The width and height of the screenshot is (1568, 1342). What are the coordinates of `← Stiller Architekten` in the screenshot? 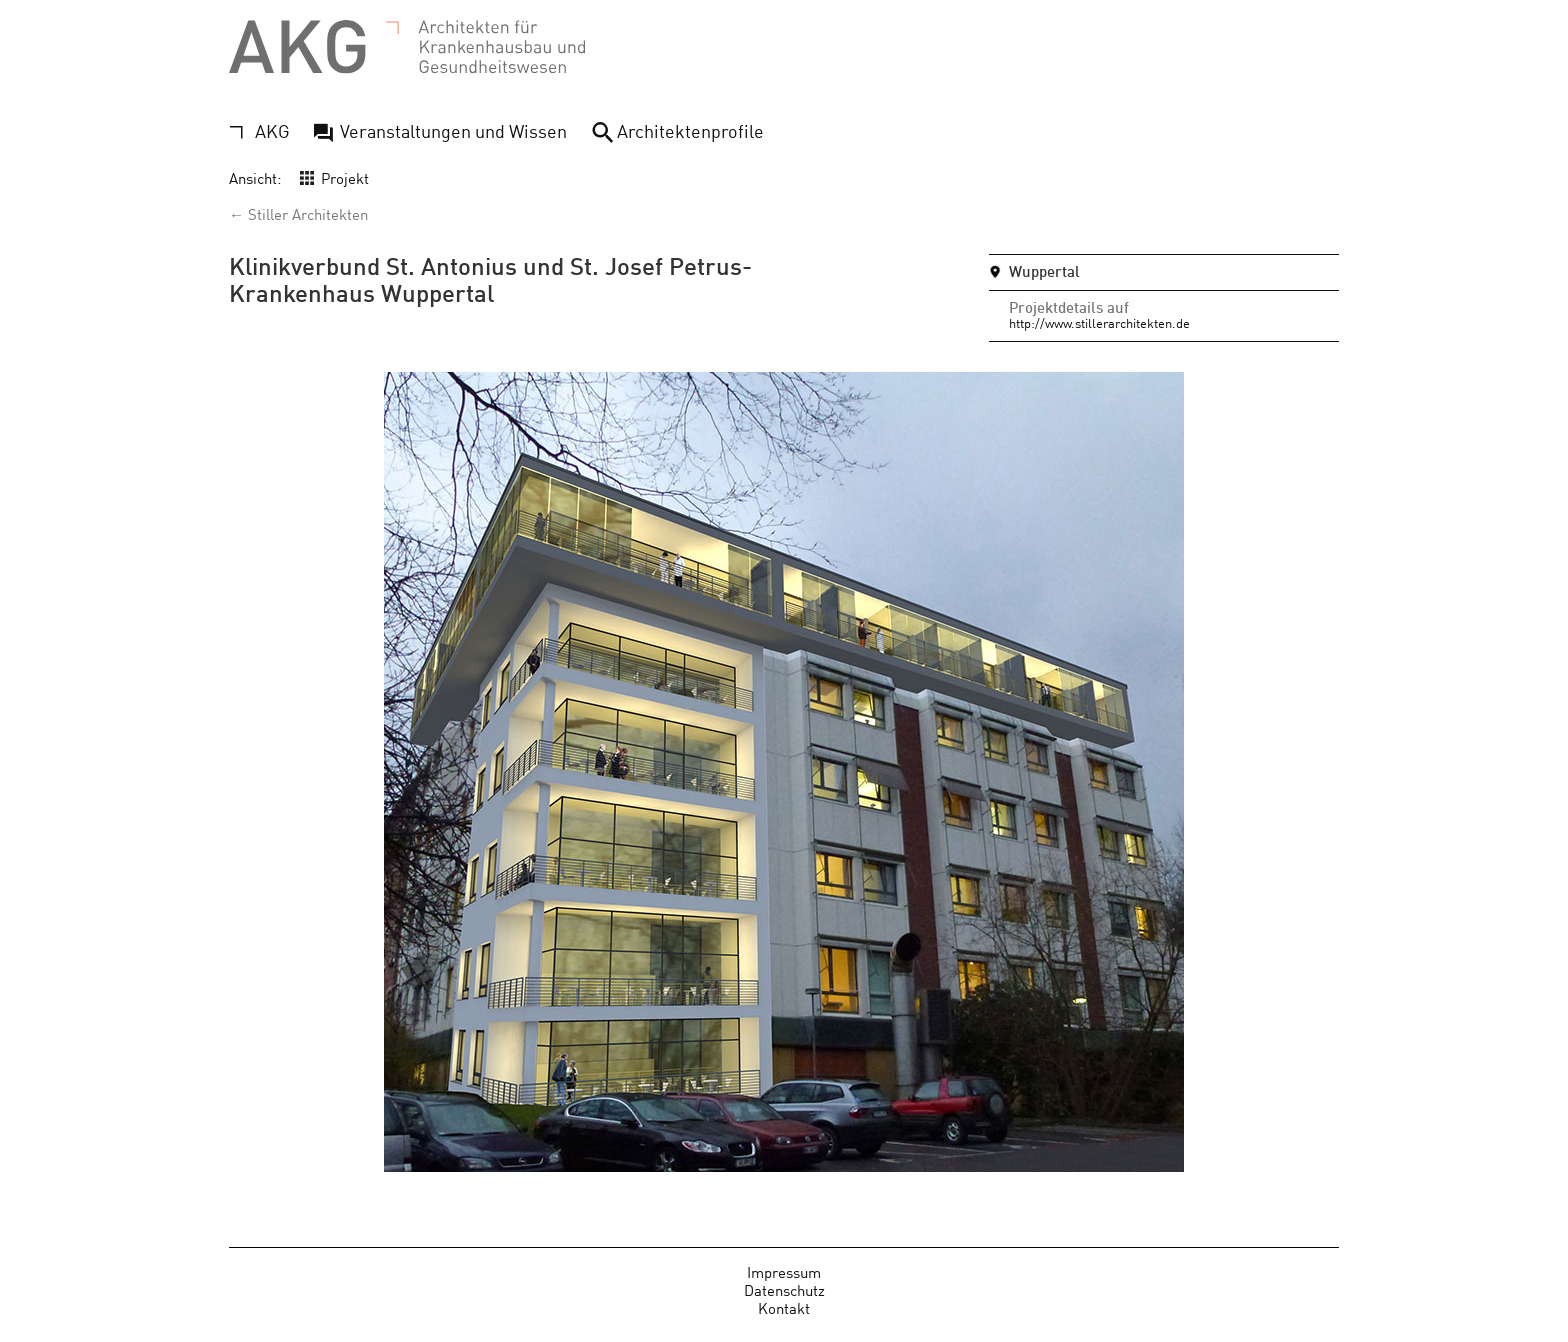 It's located at (298, 213).